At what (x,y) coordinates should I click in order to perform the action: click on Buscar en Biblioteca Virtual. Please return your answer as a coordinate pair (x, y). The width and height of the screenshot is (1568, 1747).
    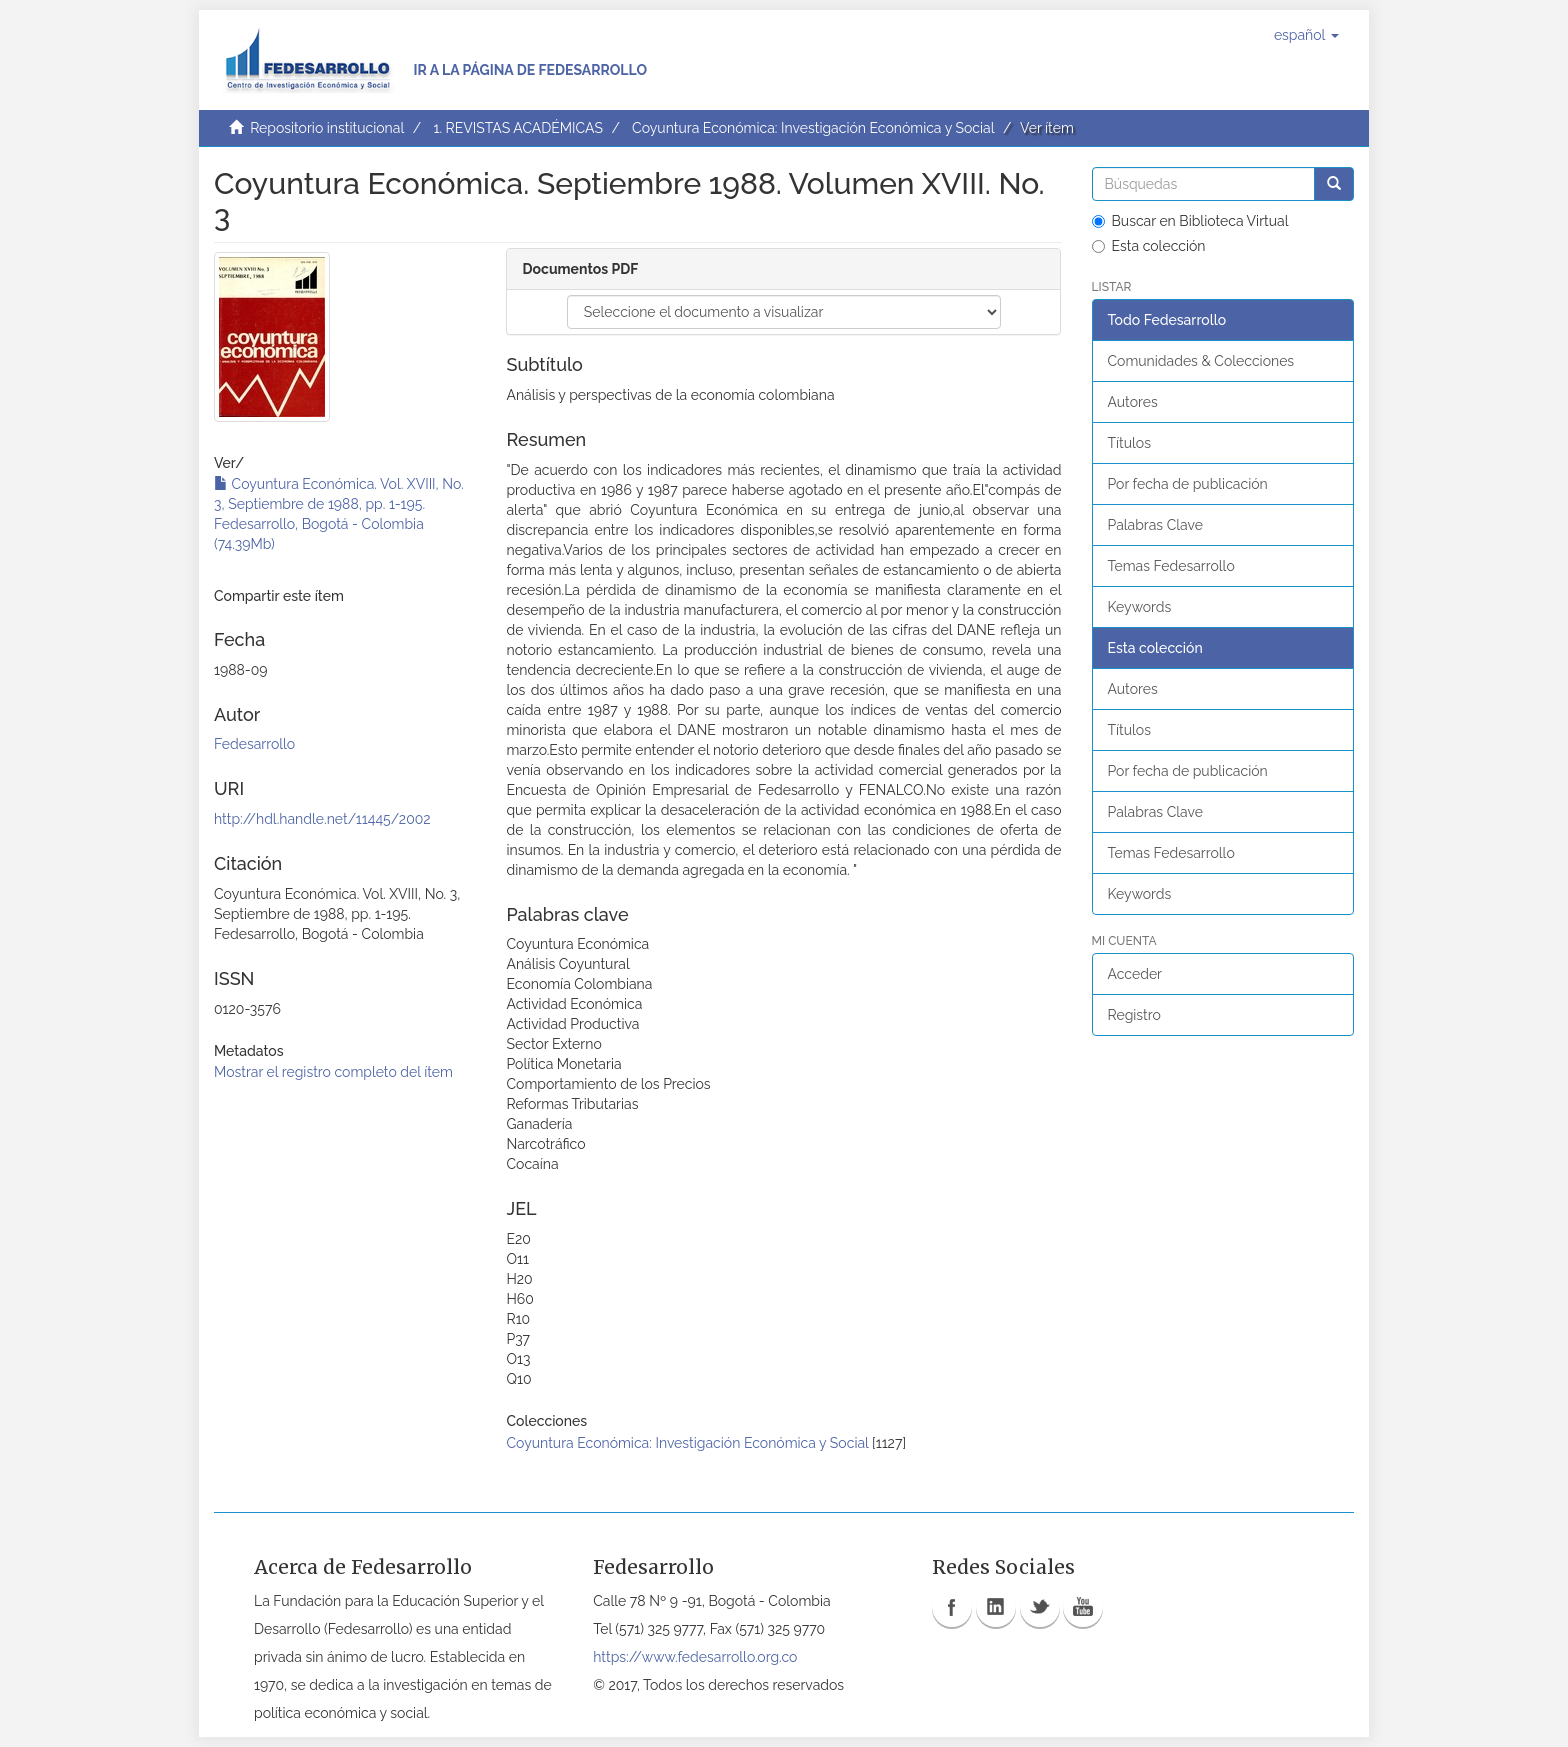
    Looking at the image, I should click on (1190, 221).